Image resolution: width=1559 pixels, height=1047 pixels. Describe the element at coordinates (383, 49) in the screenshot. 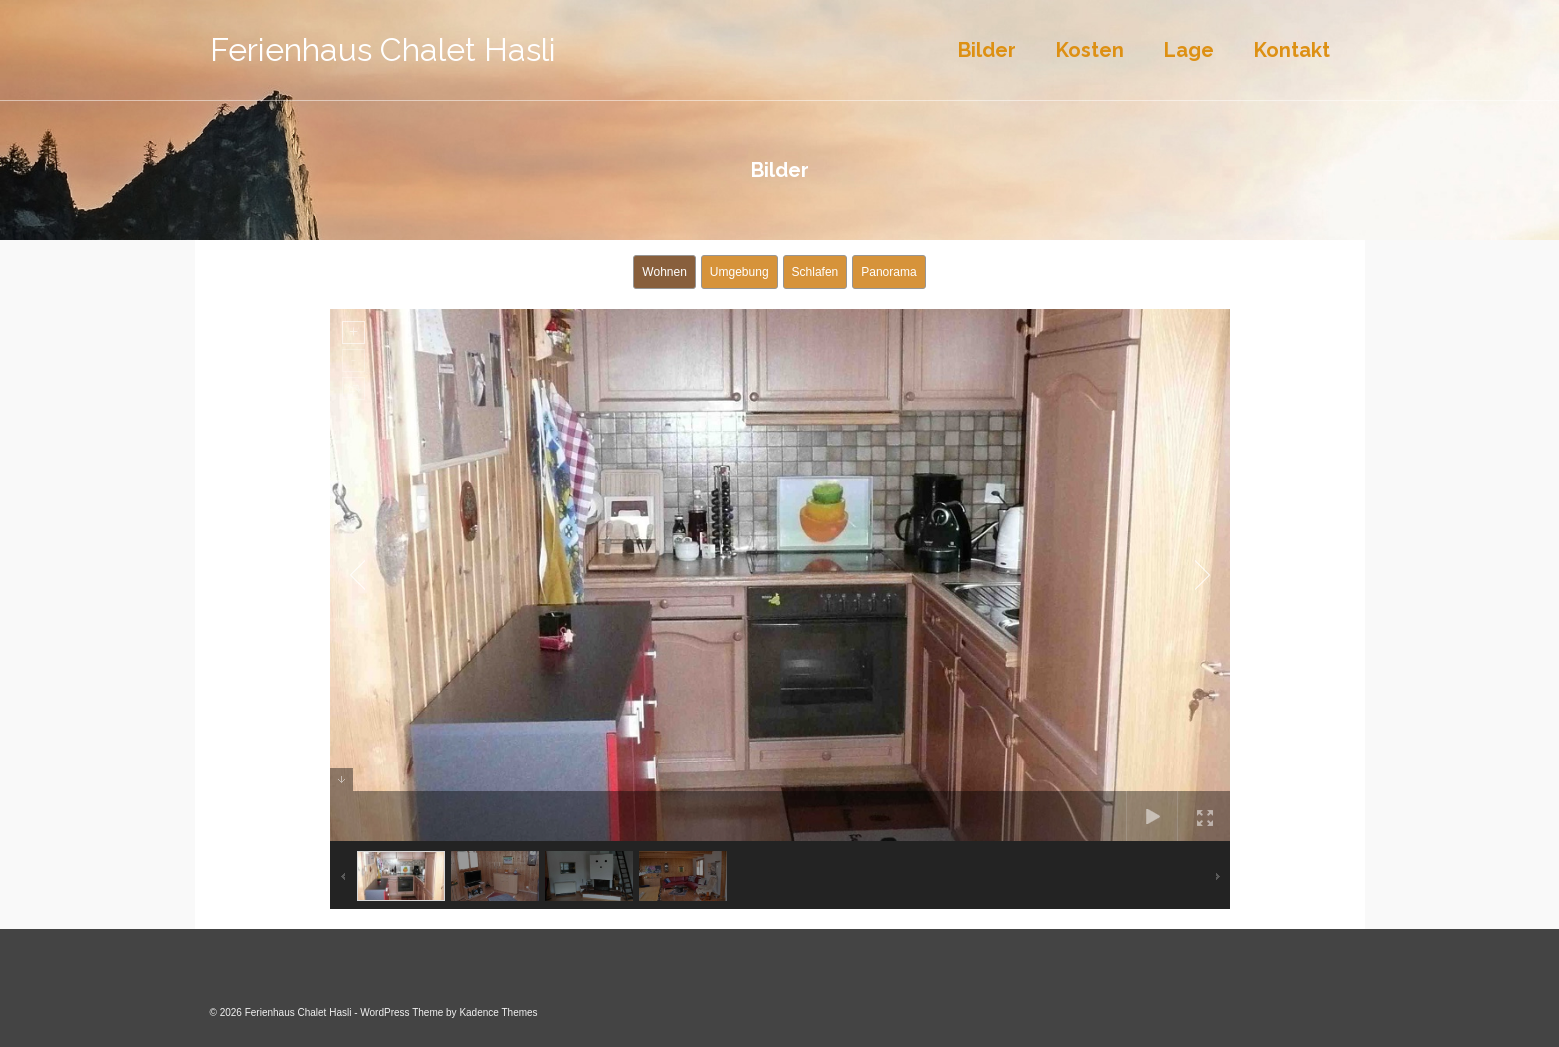

I see `Ferienhaus Chalet Hasli` at that location.